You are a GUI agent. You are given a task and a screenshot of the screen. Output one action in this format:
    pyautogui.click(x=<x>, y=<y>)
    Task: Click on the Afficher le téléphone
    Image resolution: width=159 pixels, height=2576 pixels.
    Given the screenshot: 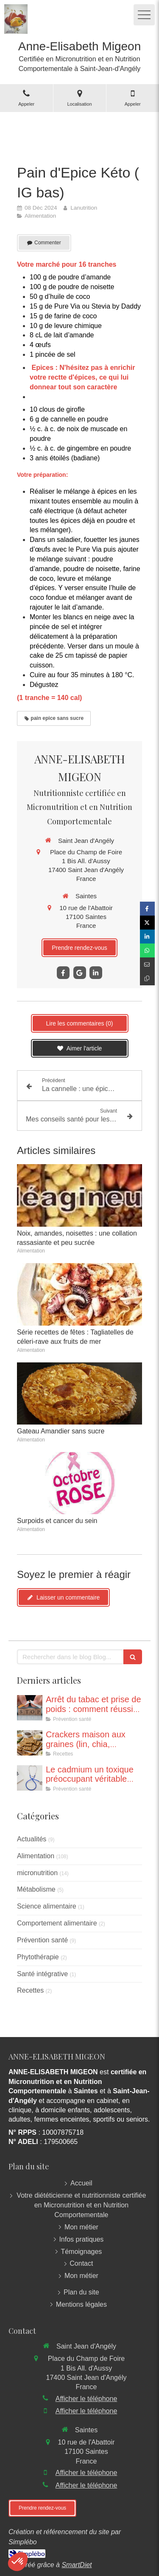 What is the action you would take?
    pyautogui.click(x=86, y=2398)
    